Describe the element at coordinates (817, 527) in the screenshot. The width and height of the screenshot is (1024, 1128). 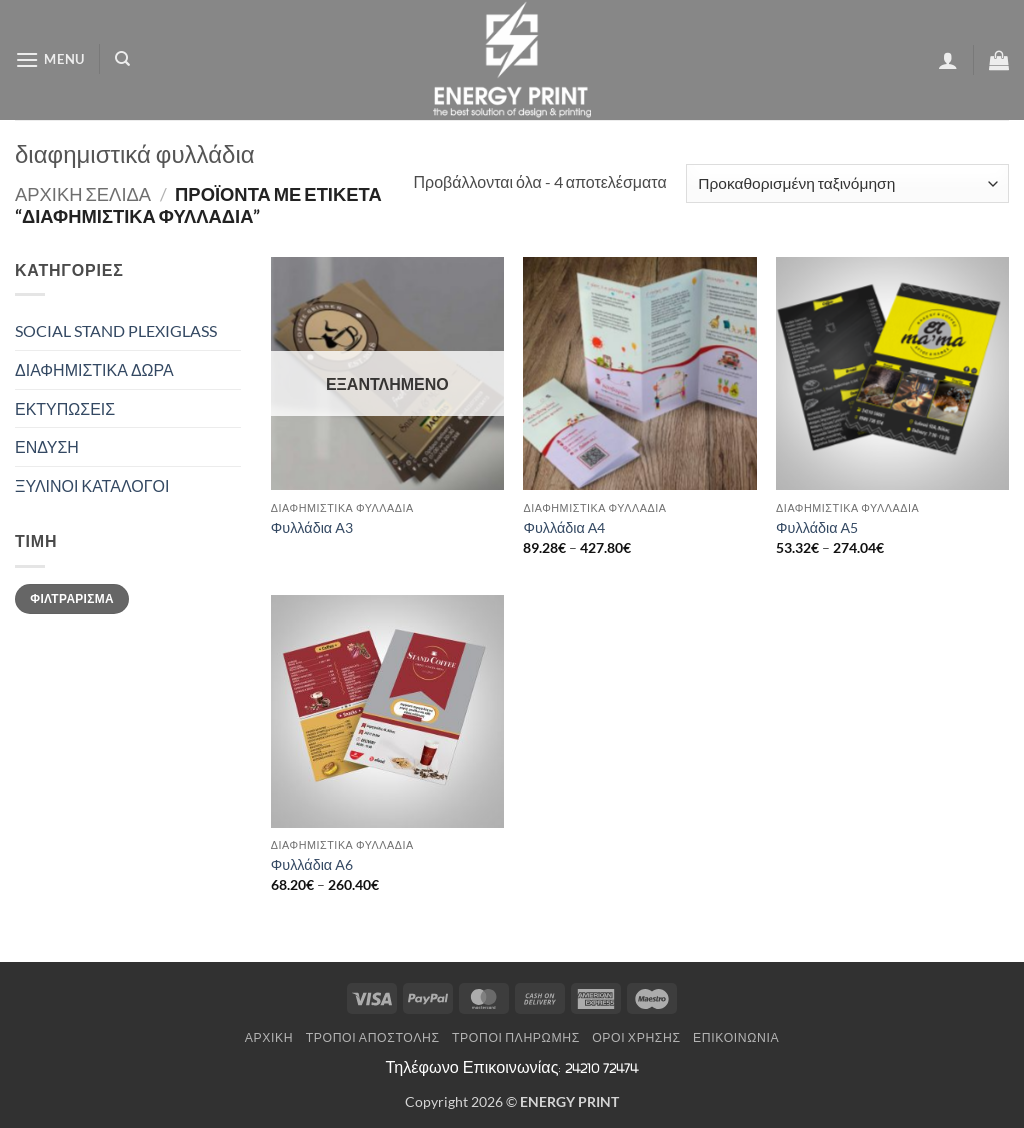
I see `Φυλλάδια Α5` at that location.